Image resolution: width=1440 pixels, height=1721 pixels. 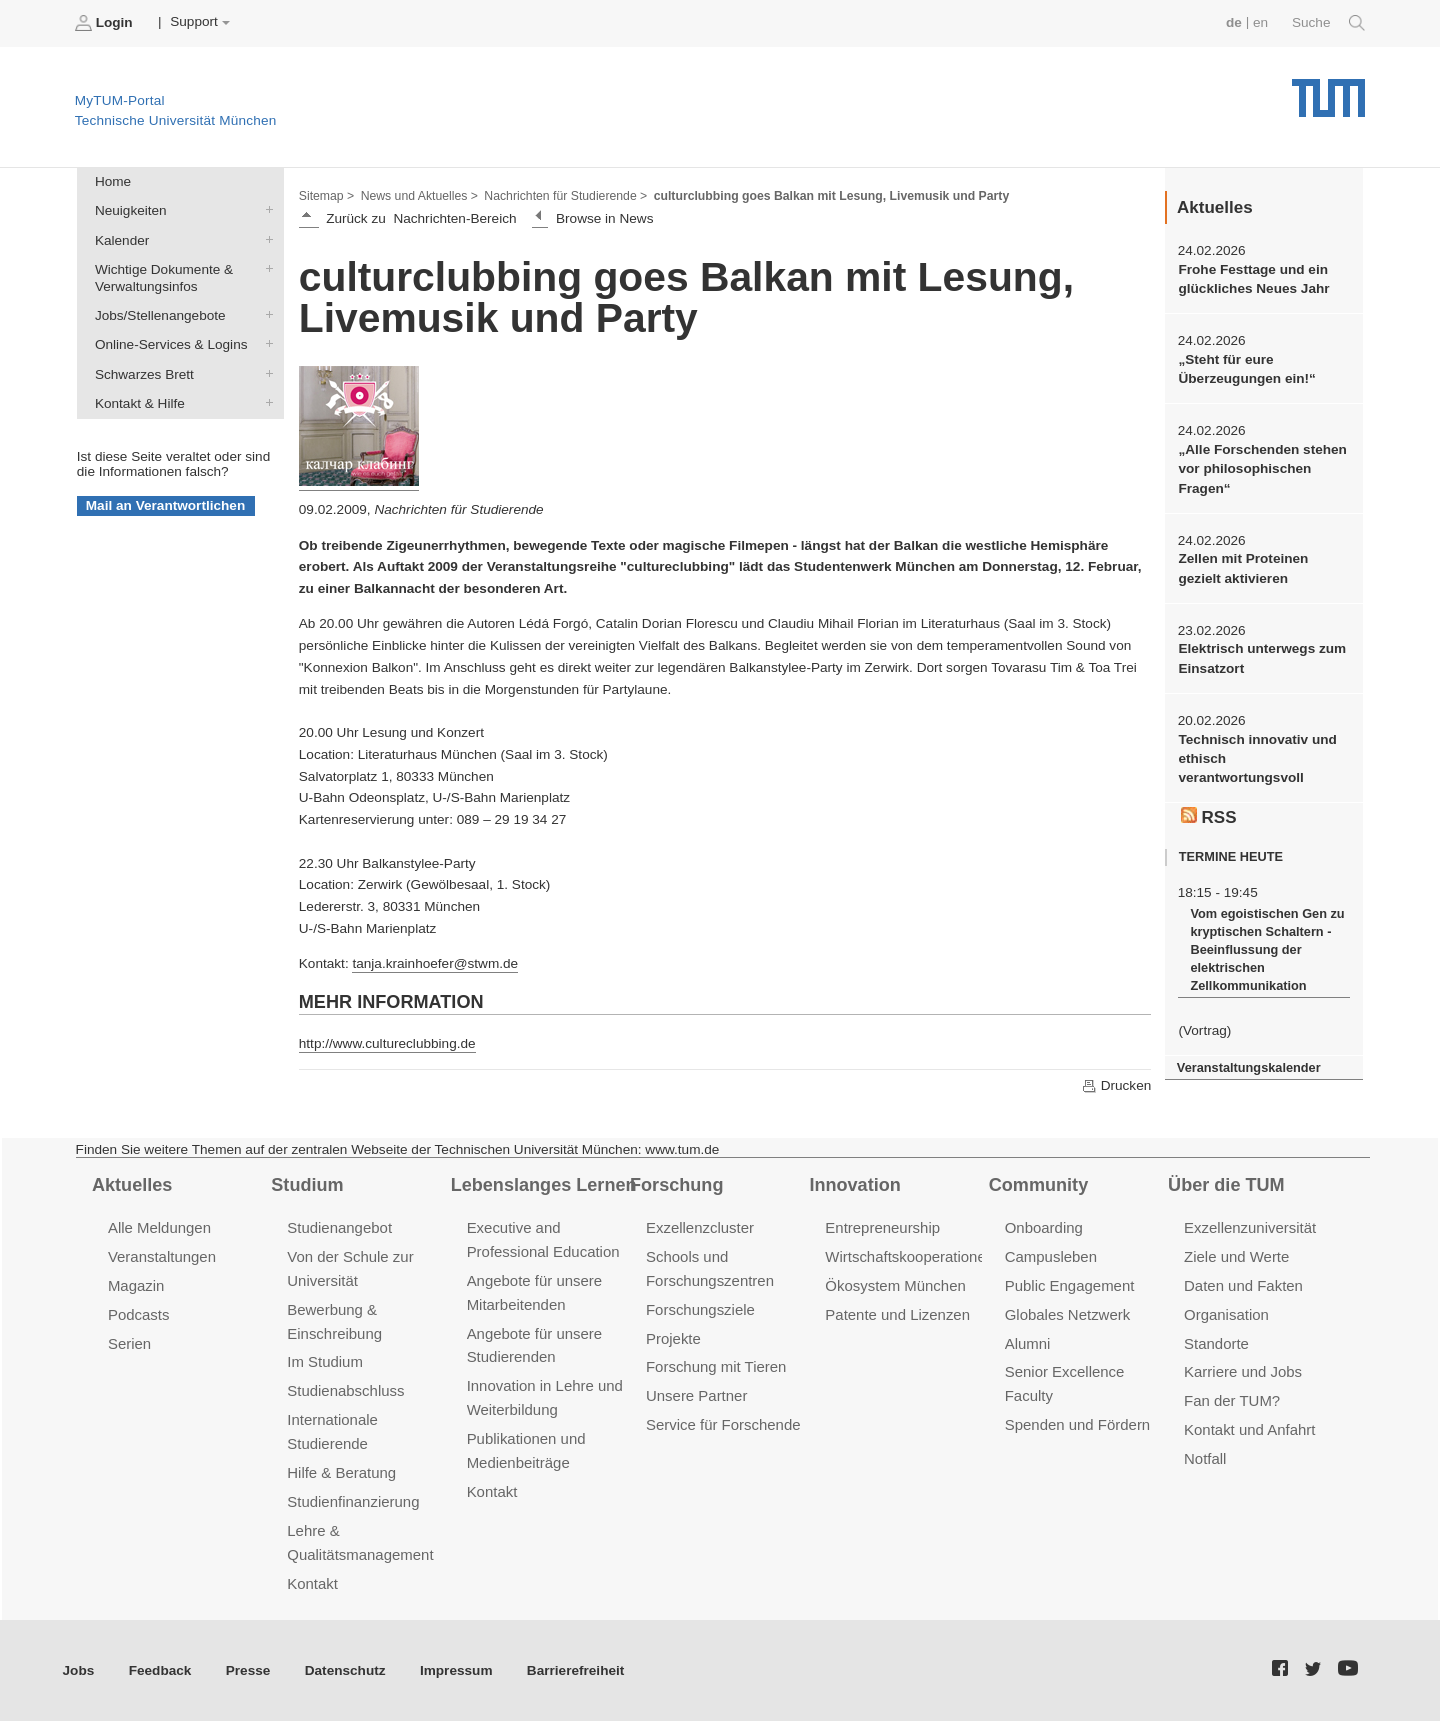 I want to click on Campusleben, so click(x=1051, y=1256).